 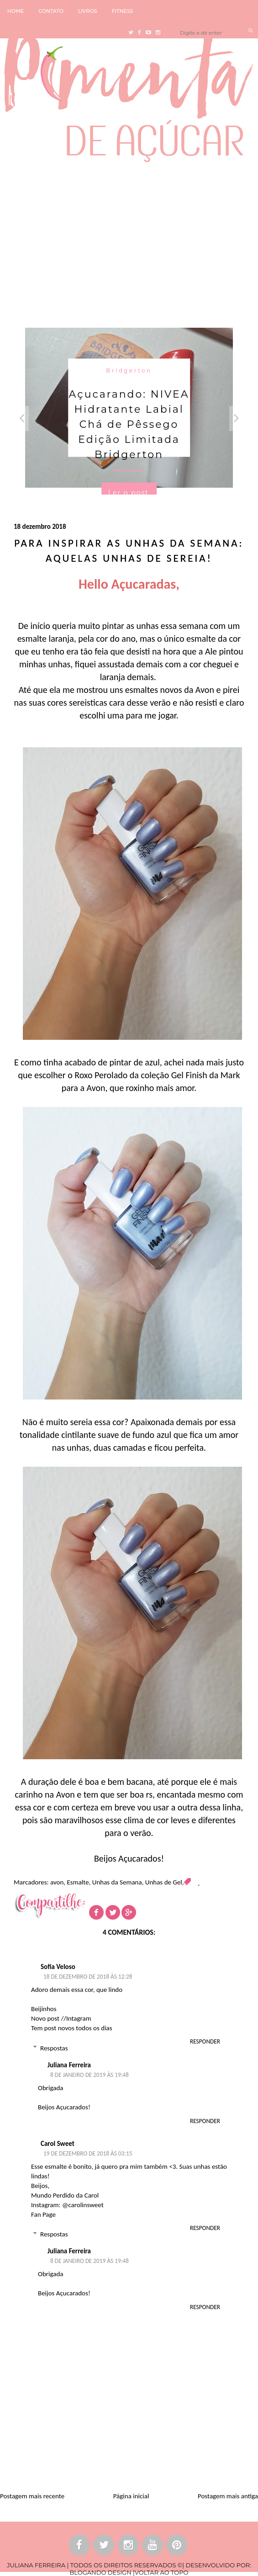 I want to click on 8 de janeiro de 2019 às 19:48, so click(x=89, y=2075).